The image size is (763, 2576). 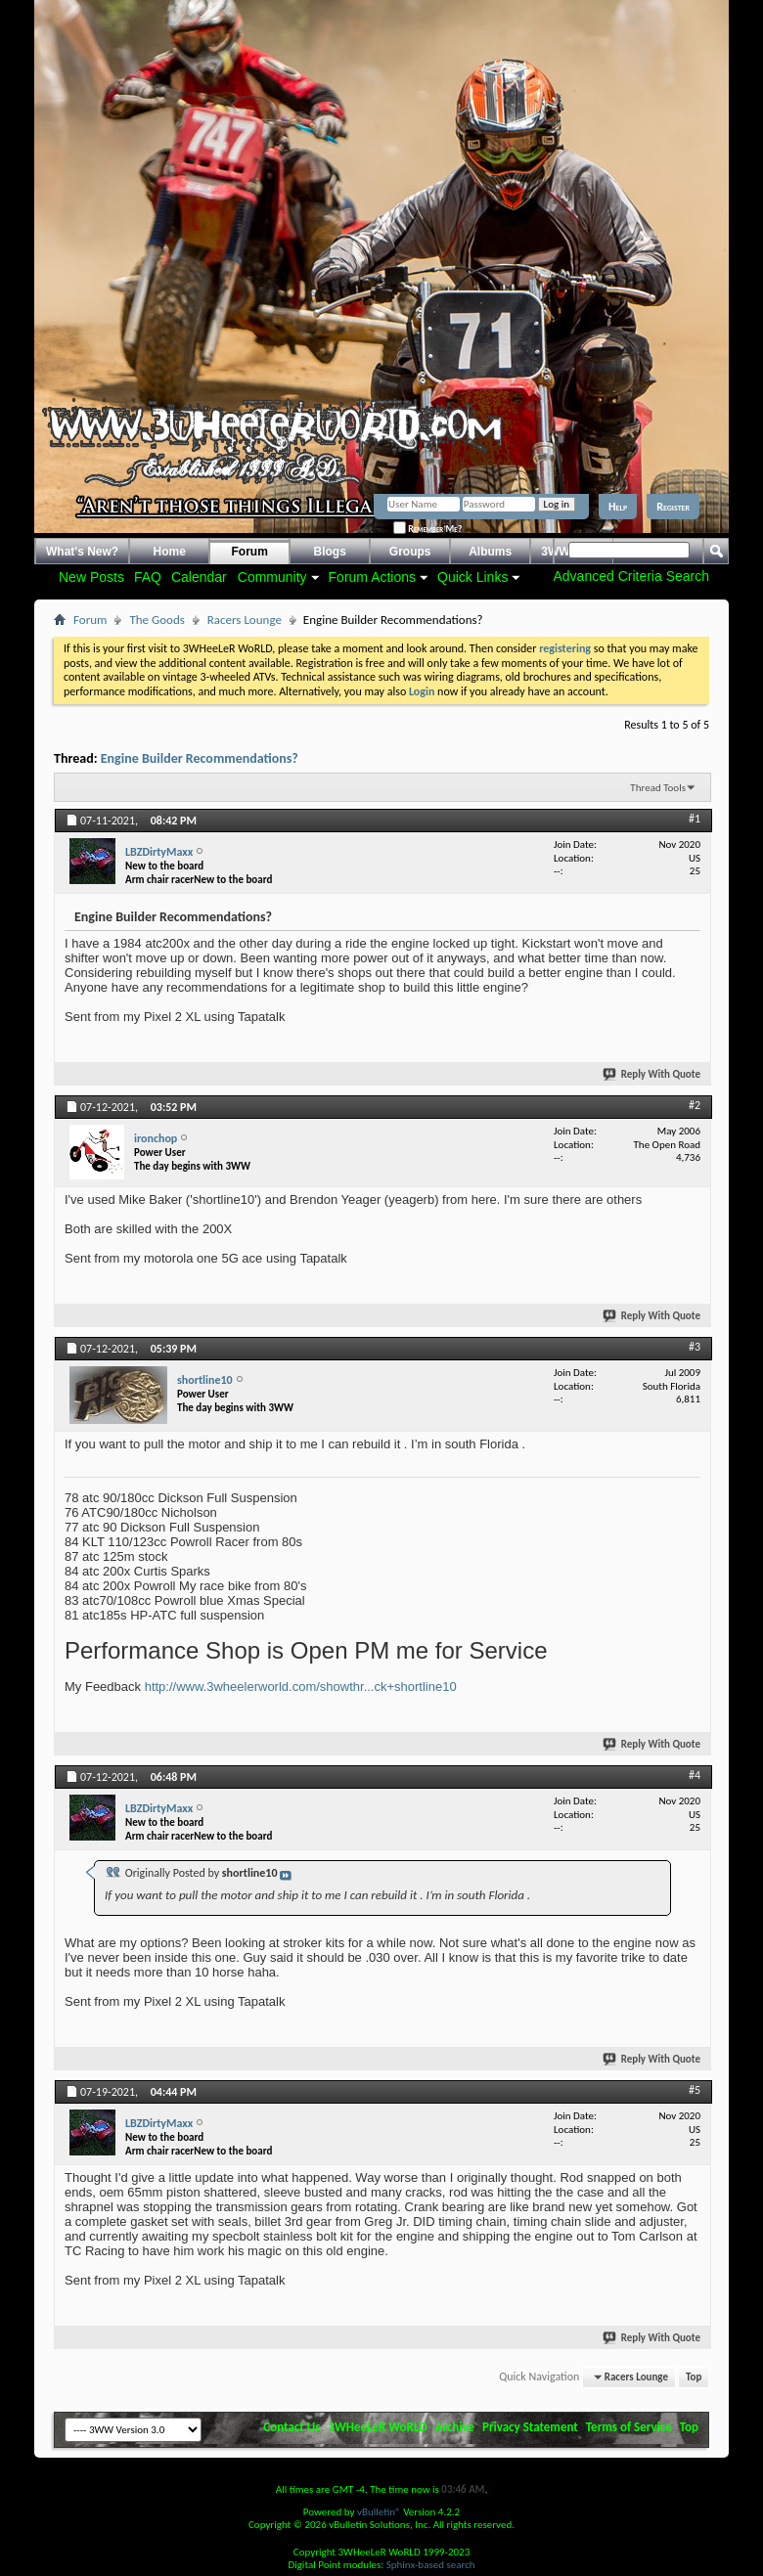 What do you see at coordinates (658, 787) in the screenshot?
I see `Thread Tools` at bounding box center [658, 787].